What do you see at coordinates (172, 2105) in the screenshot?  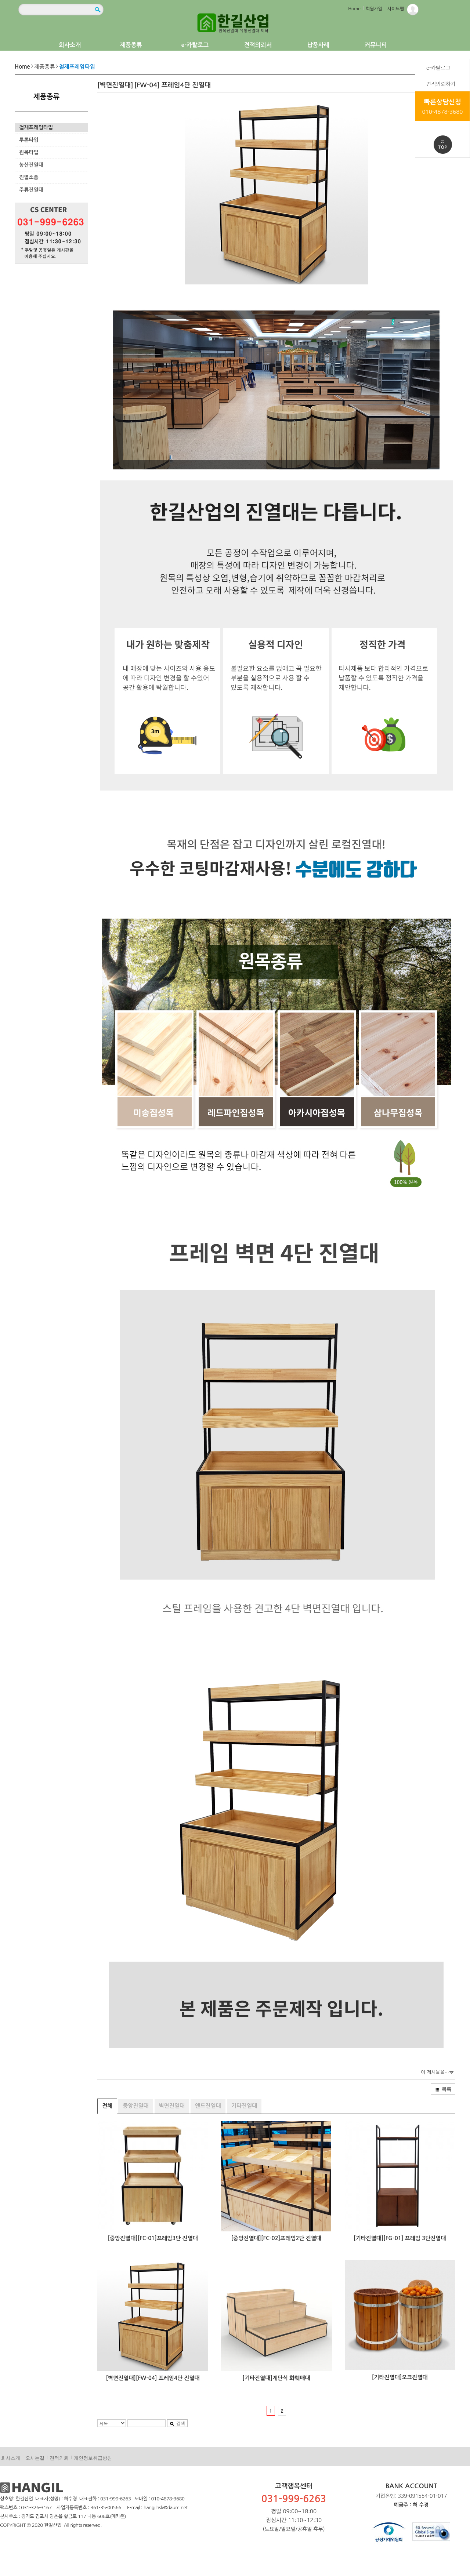 I see `벽면진열대` at bounding box center [172, 2105].